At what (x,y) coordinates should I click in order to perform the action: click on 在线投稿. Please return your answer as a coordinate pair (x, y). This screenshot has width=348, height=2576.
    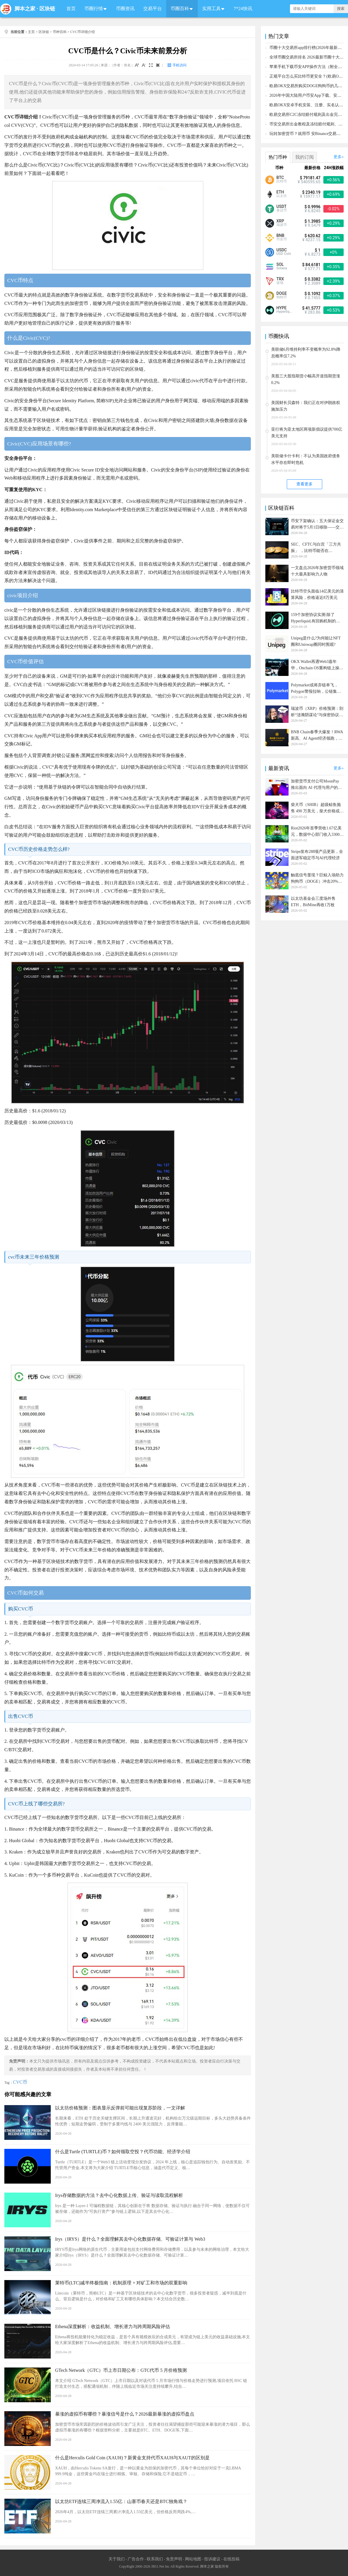
    Looking at the image, I should click on (231, 2559).